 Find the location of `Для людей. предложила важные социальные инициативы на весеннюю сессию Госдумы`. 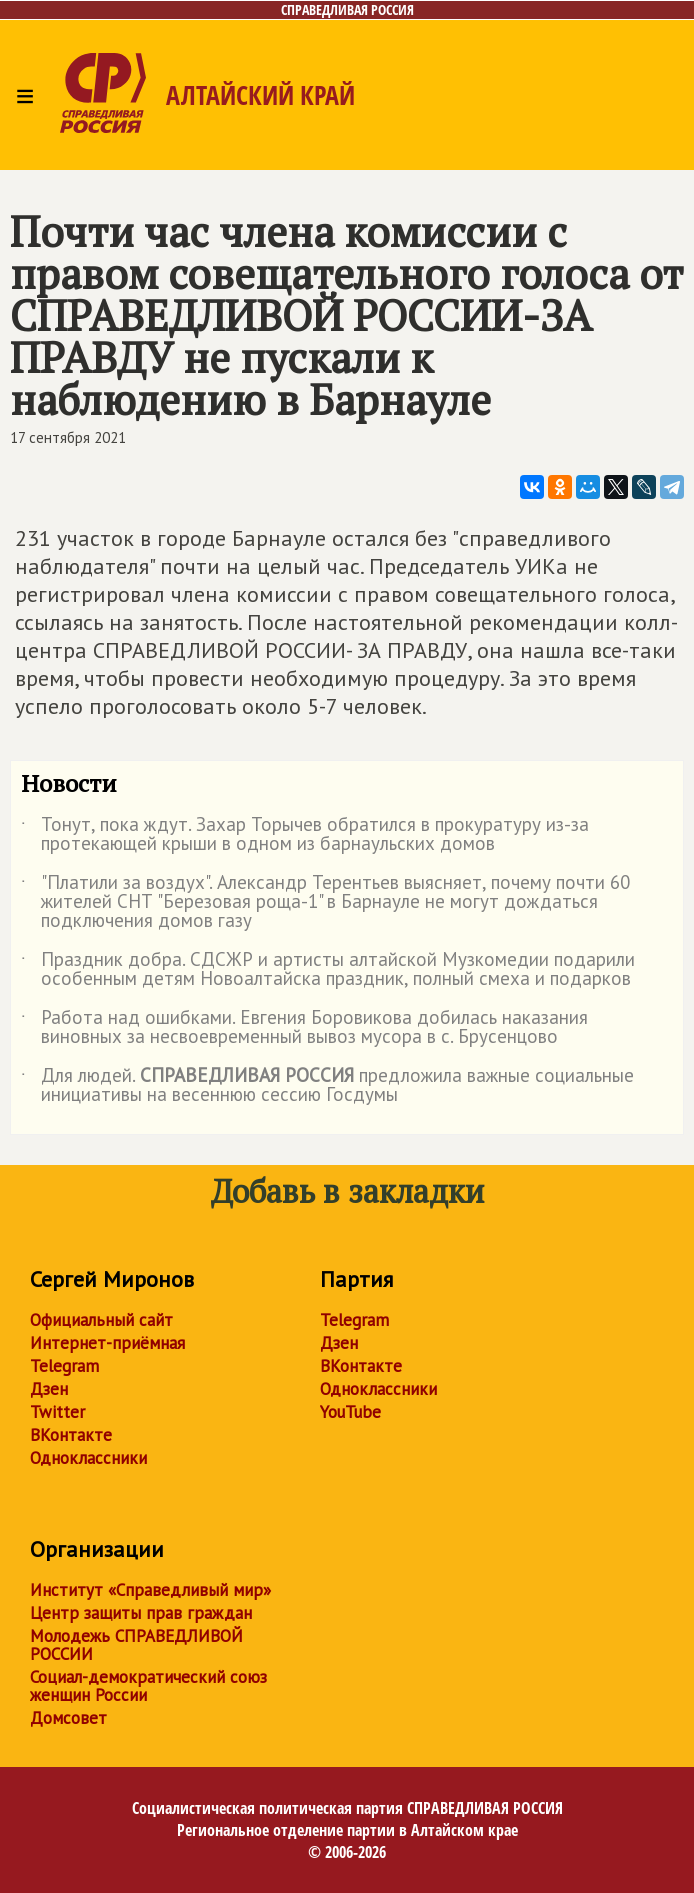

Для людей. предложила важные социальные инициативы на весеннюю сессию Госдумы is located at coordinates (327, 1086).